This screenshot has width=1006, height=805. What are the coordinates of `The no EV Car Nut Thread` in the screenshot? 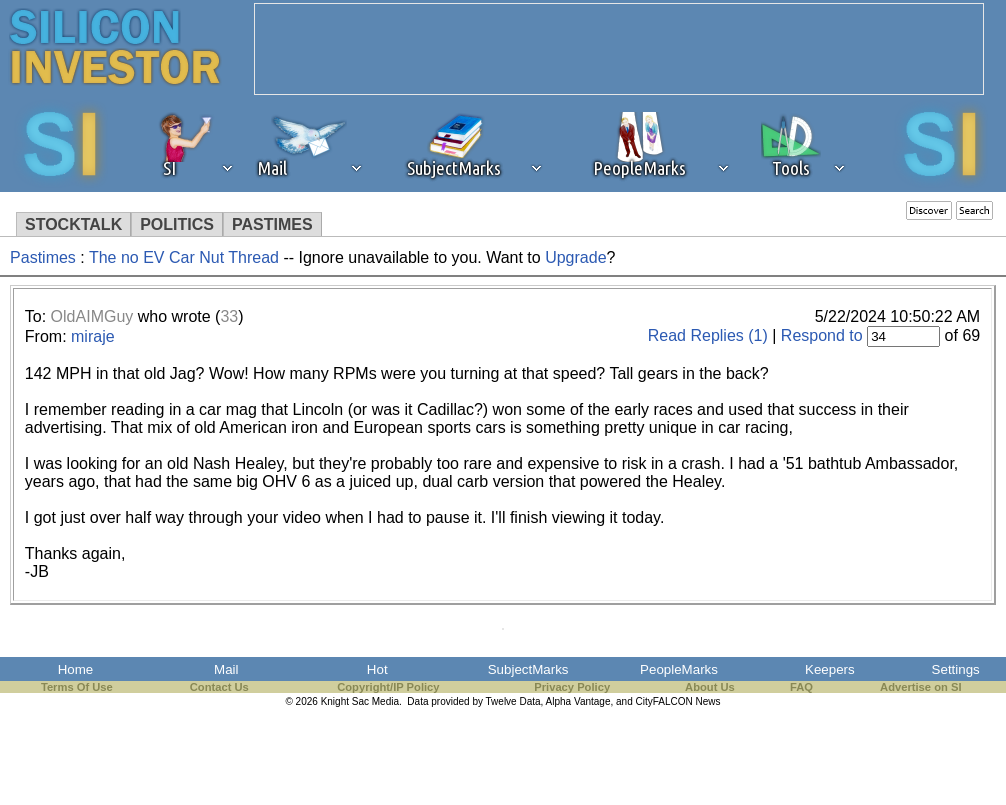 It's located at (186, 257).